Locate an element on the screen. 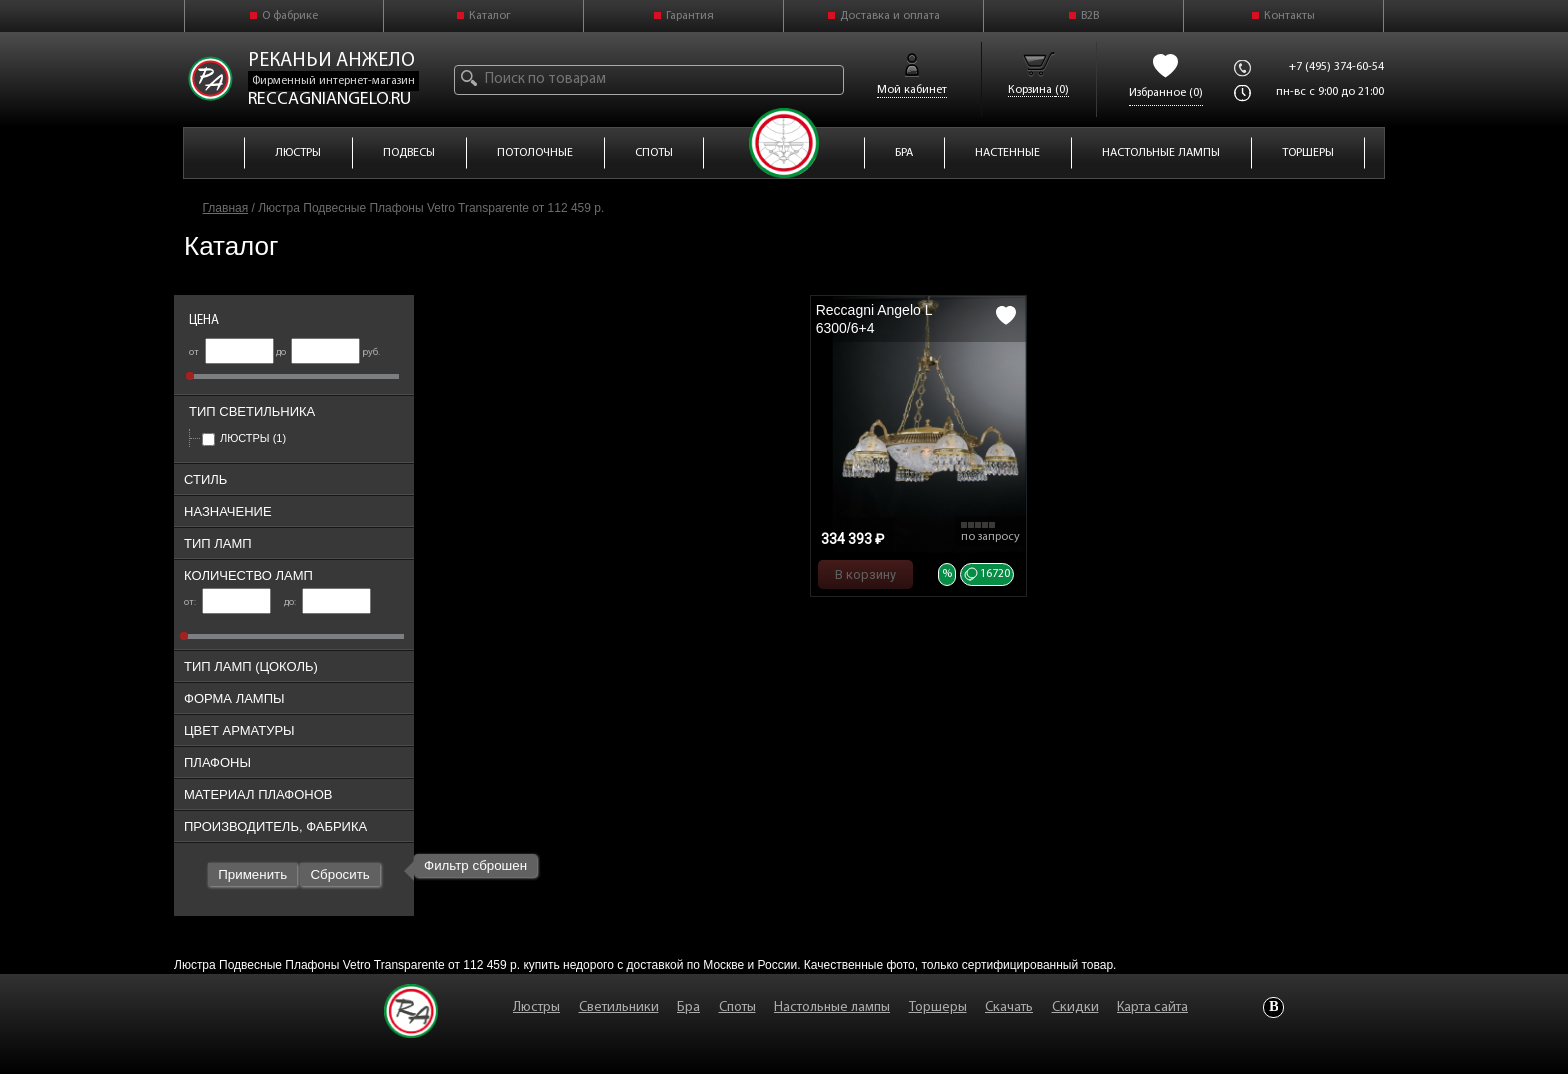 The width and height of the screenshot is (1568, 1074). Контакты is located at coordinates (1289, 16).